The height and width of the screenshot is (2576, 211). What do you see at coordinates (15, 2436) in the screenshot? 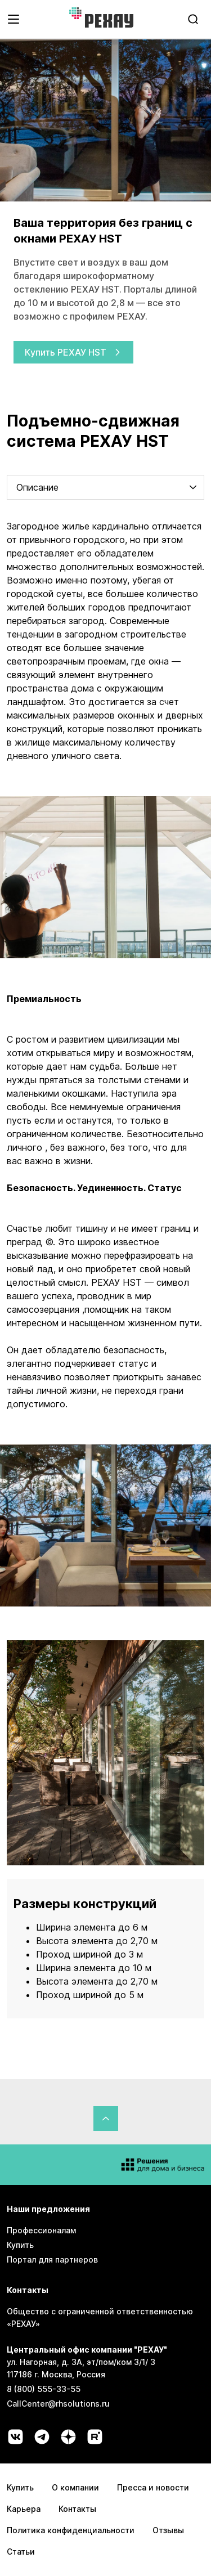
I see `[Социальная сеть vk]` at bounding box center [15, 2436].